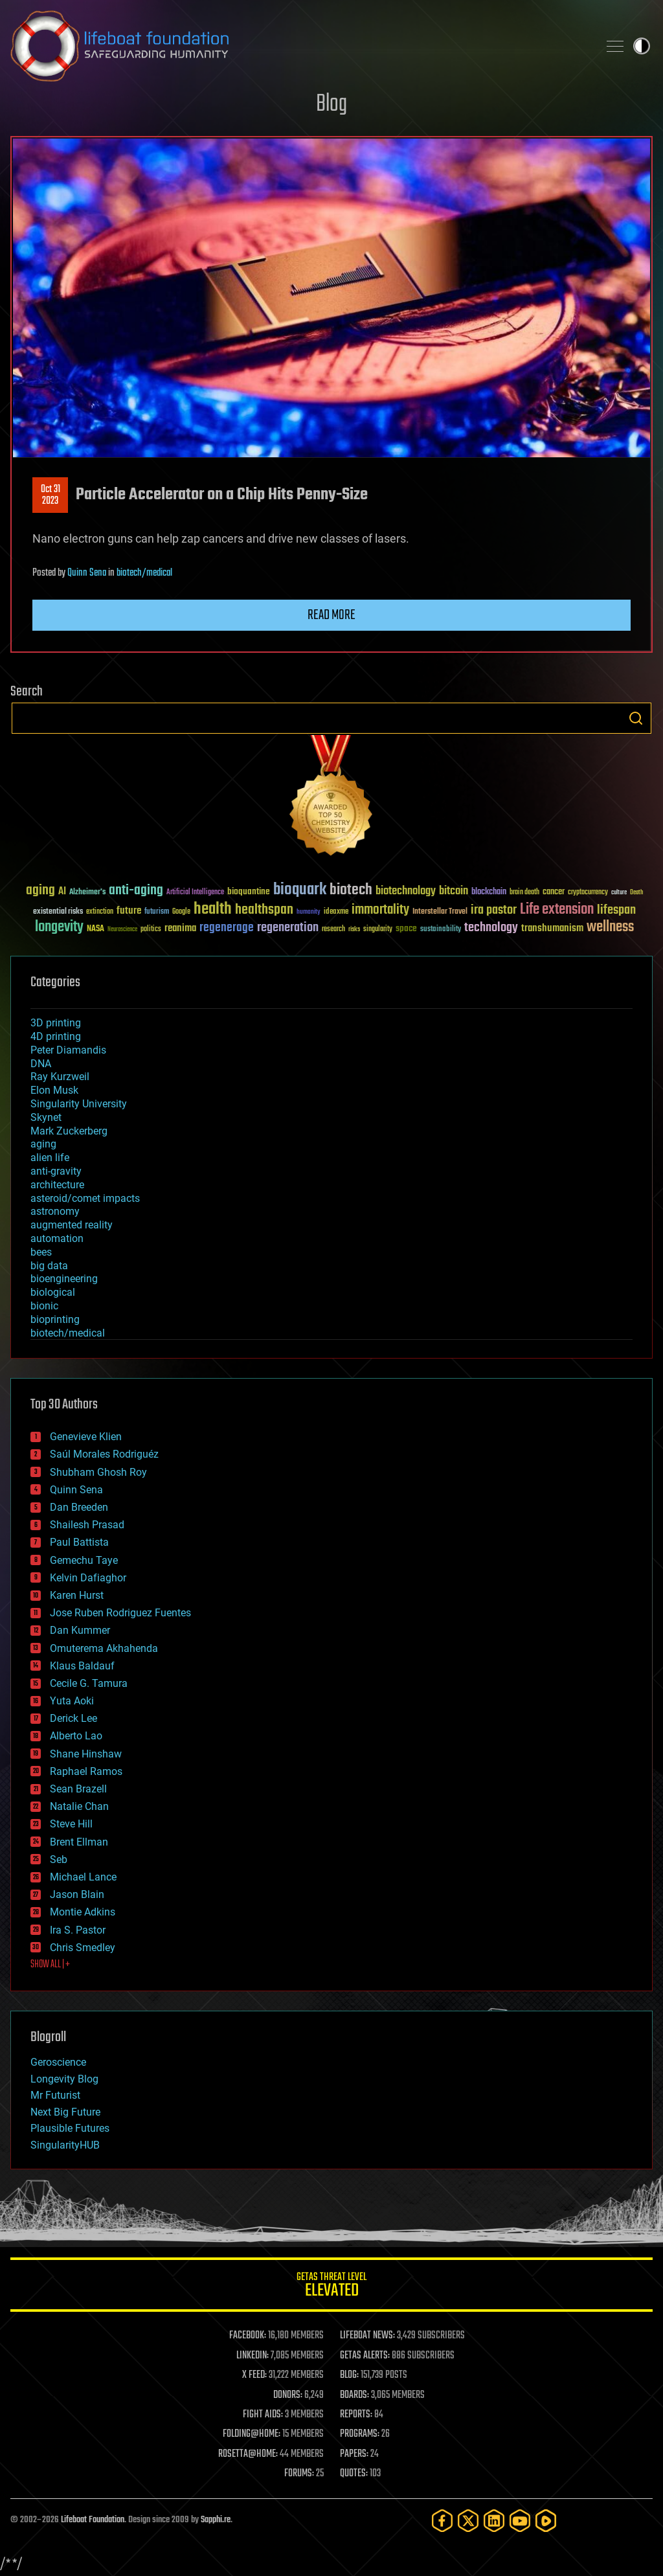 This screenshot has height=2576, width=663. I want to click on risks [risks (28 items)], so click(354, 929).